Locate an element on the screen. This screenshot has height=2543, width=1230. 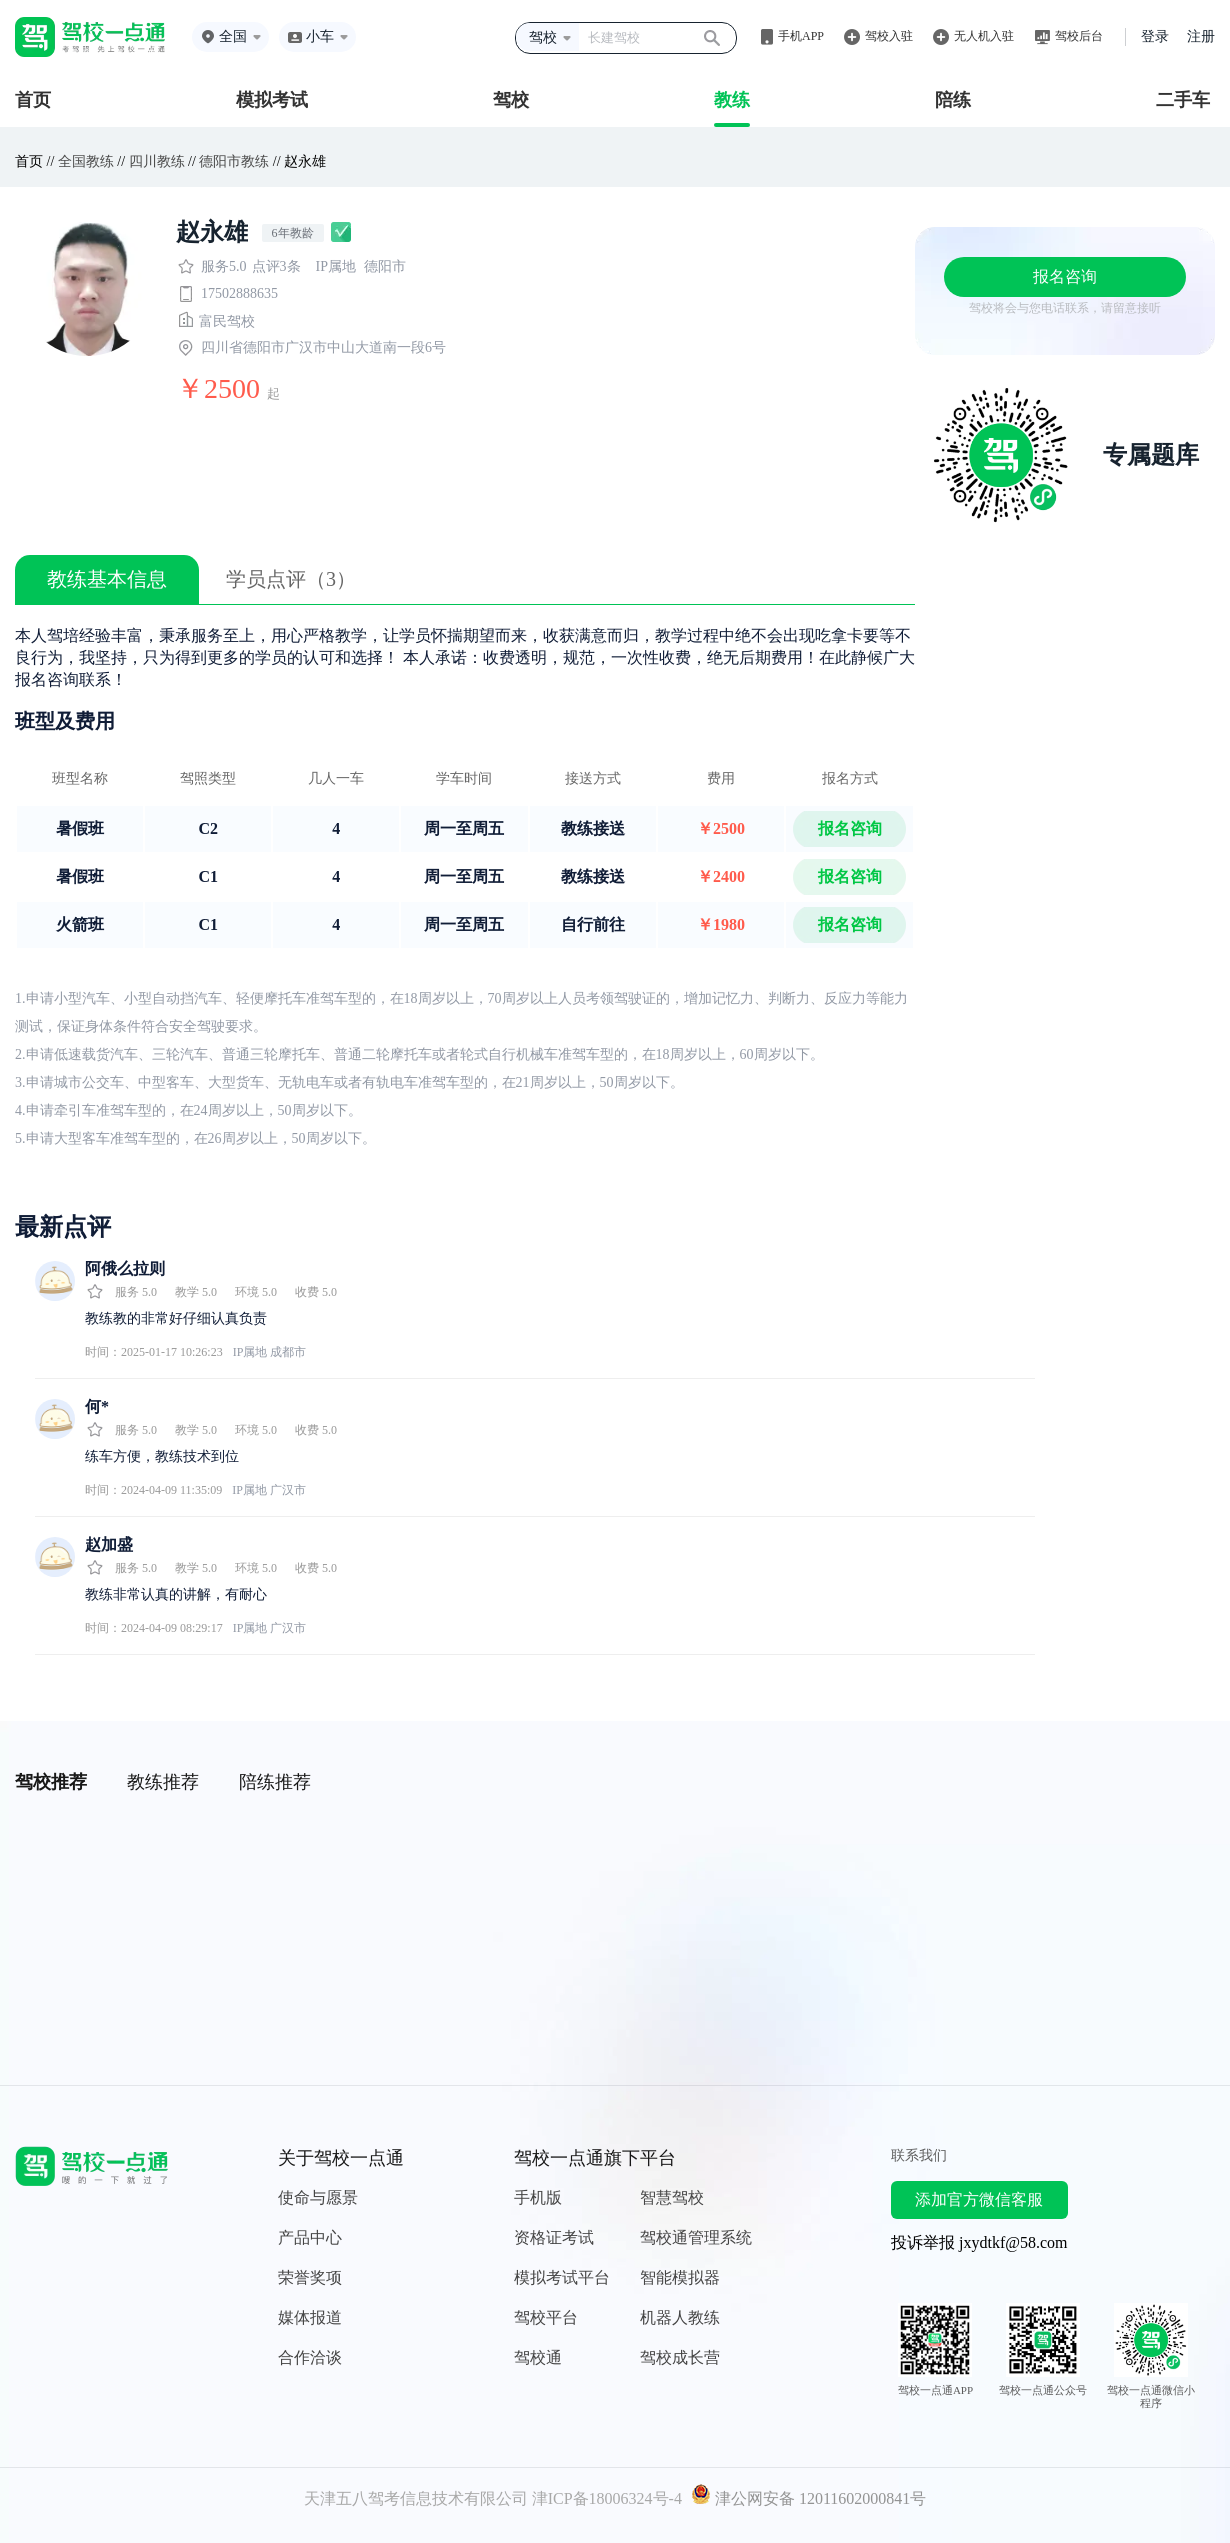
资格证考试 is located at coordinates (554, 2237).